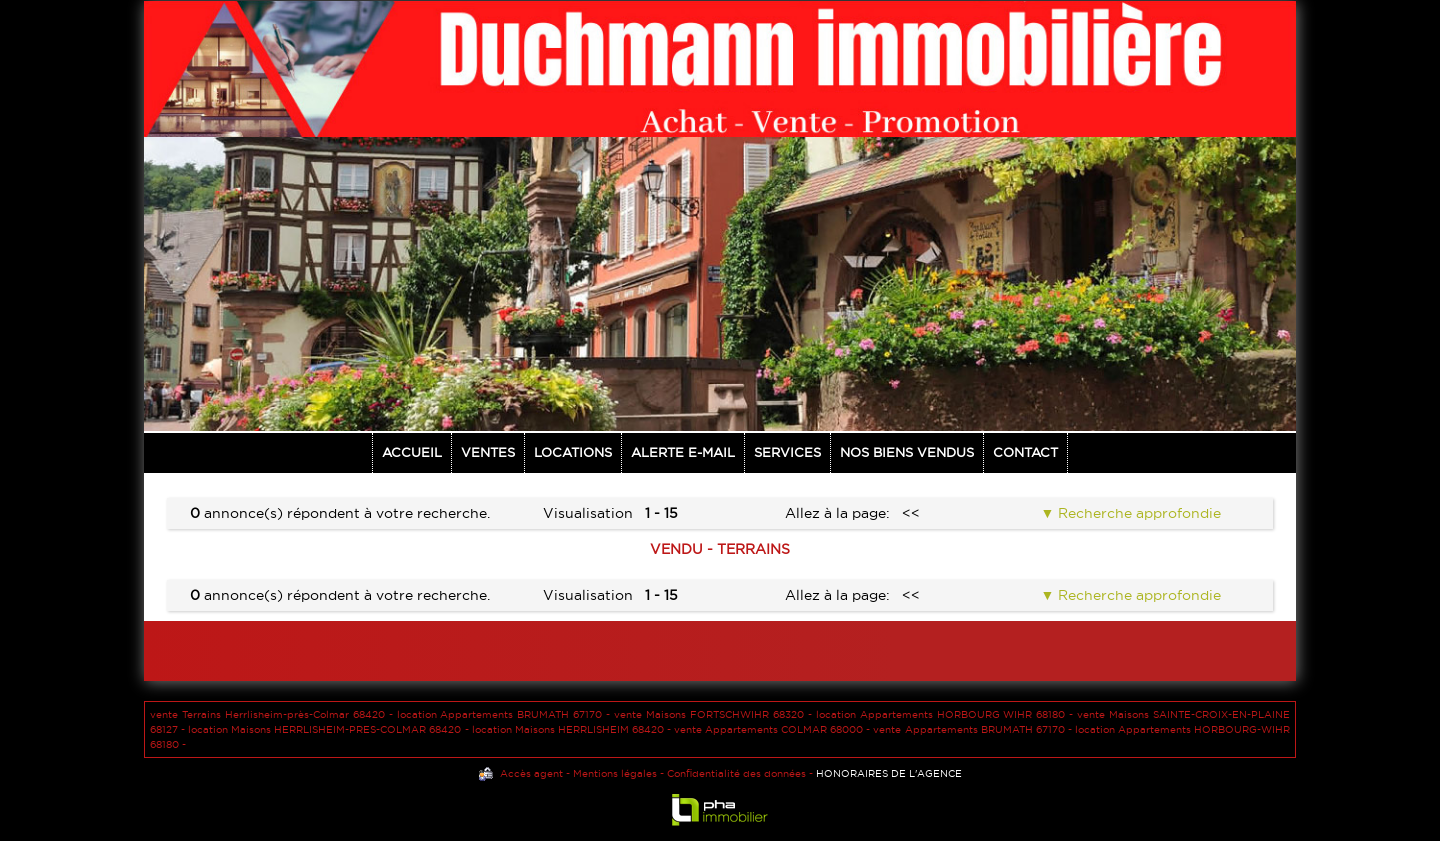 Image resolution: width=1440 pixels, height=841 pixels. Describe the element at coordinates (488, 452) in the screenshot. I see `Ventes` at that location.